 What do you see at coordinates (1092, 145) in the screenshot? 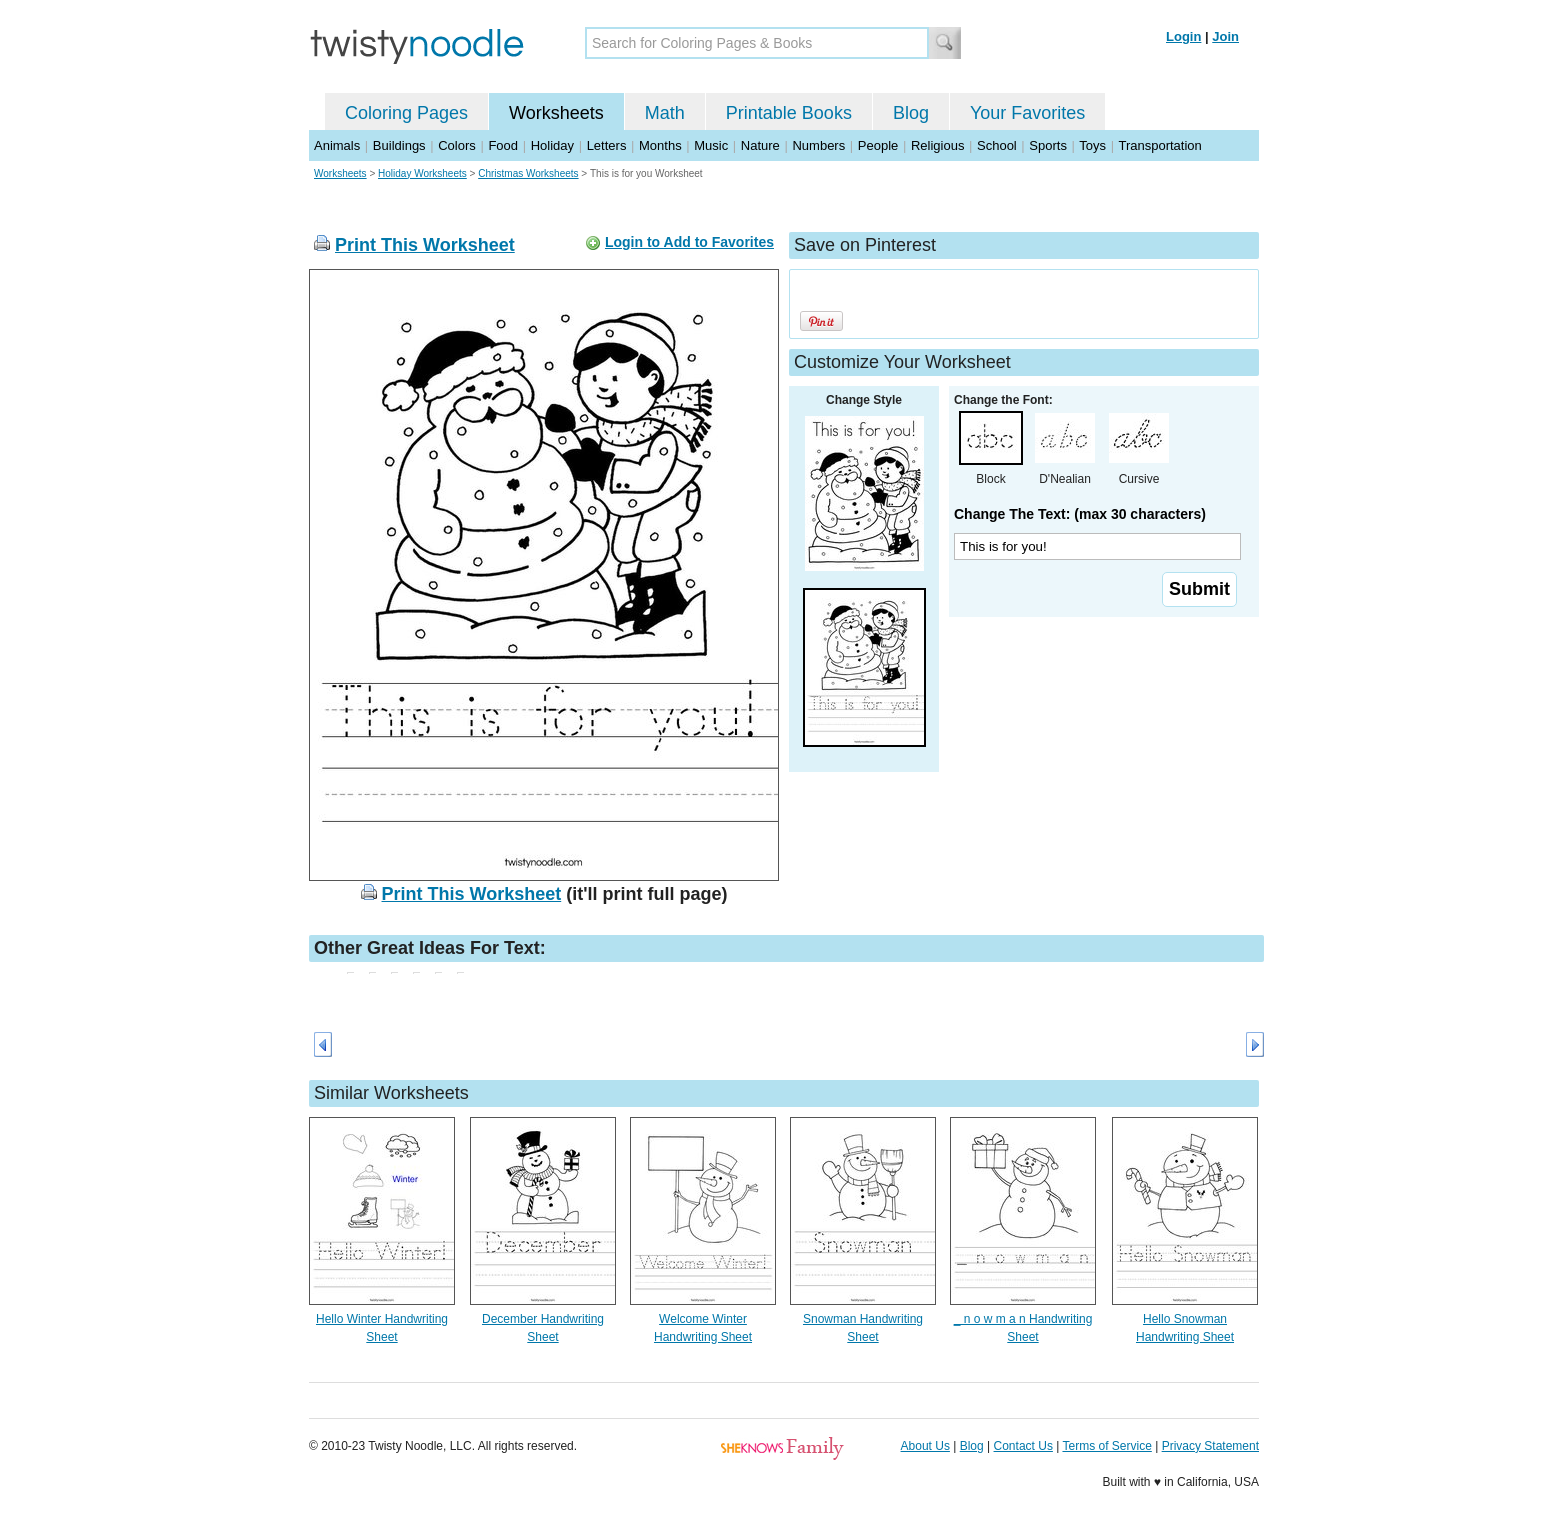
I see `Toys` at bounding box center [1092, 145].